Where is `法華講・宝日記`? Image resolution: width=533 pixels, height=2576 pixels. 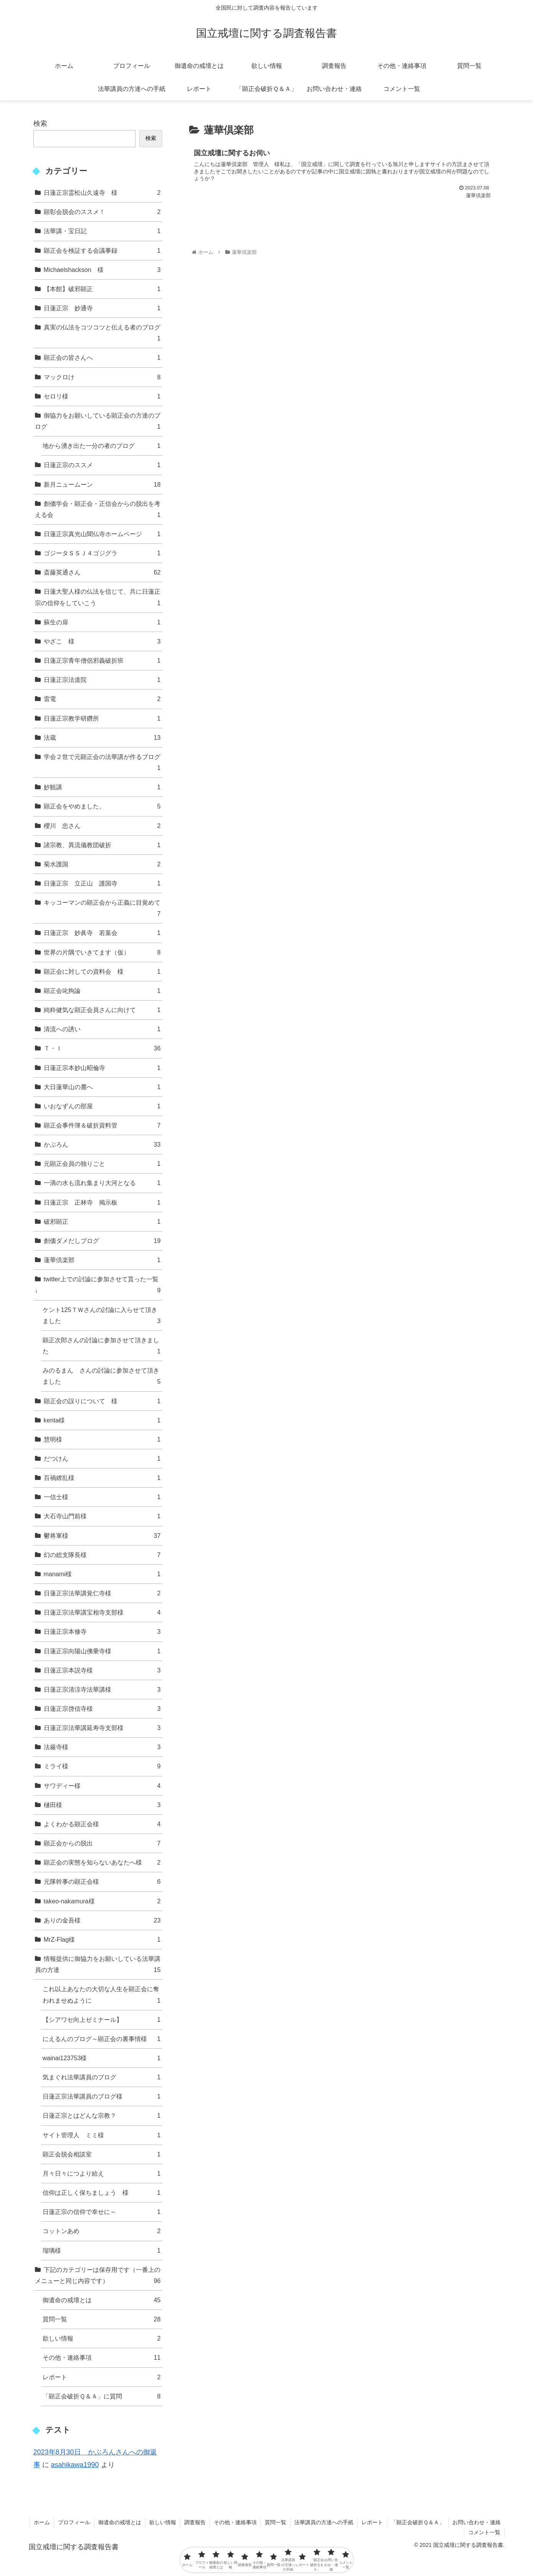
法華講・宝日記 is located at coordinates (102, 231).